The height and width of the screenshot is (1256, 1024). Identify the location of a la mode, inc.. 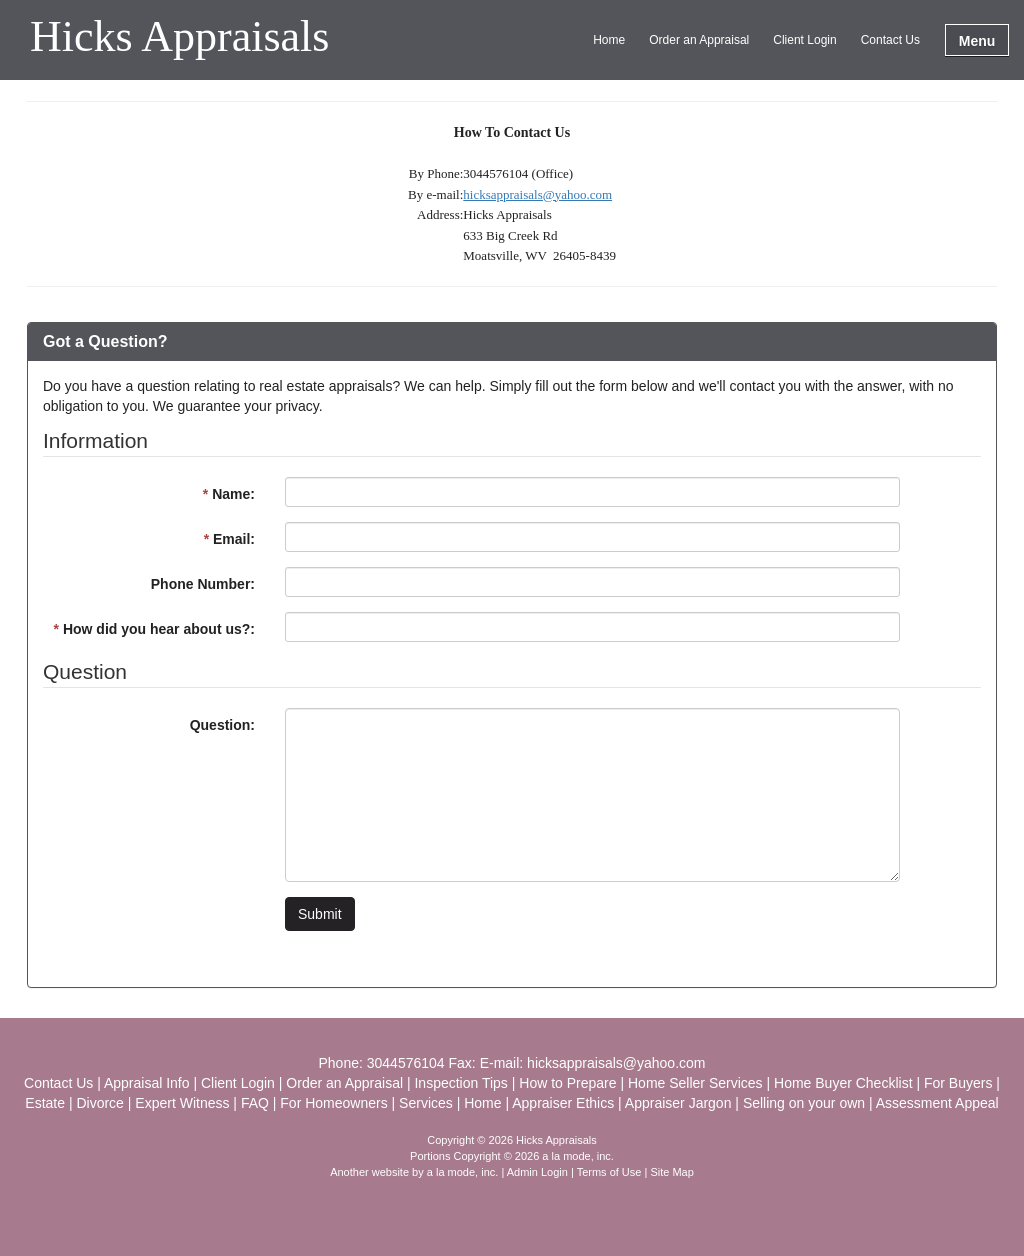
(463, 1172).